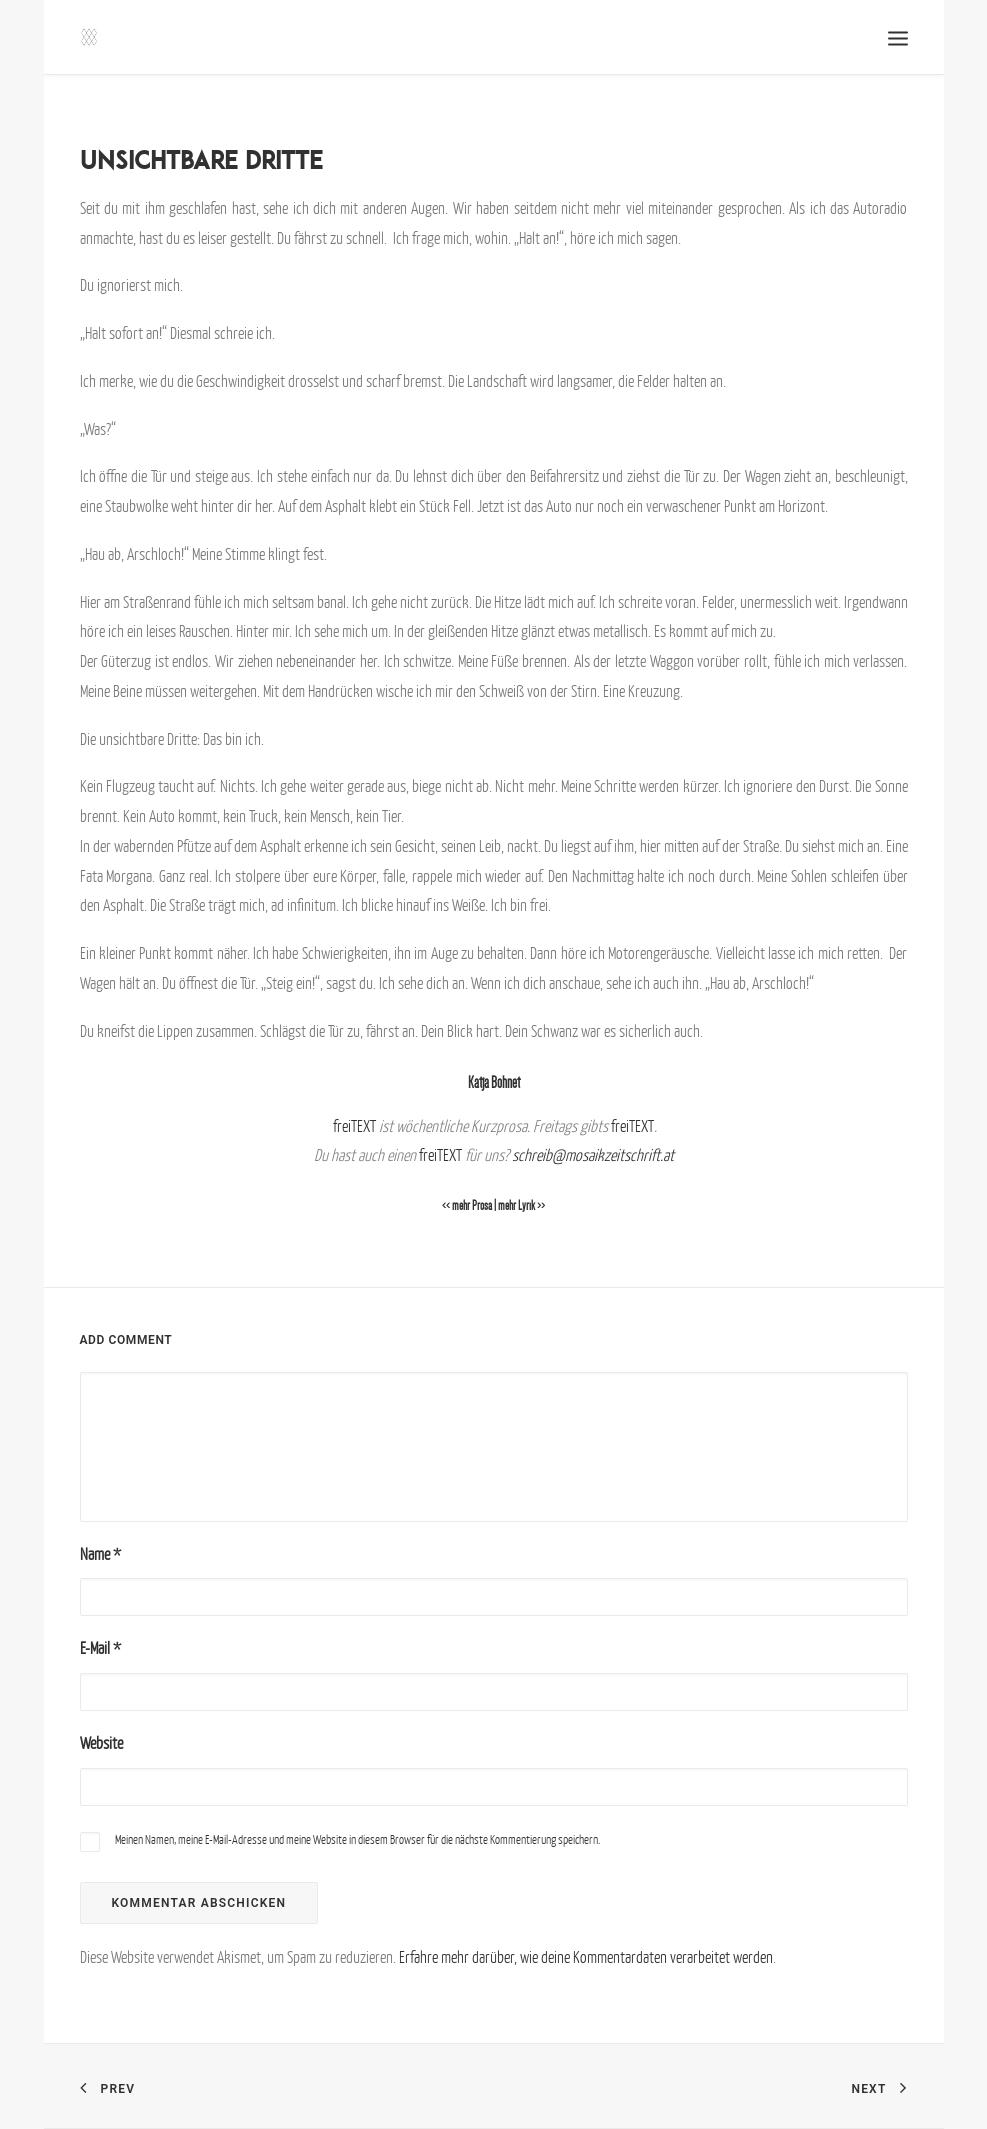 Image resolution: width=987 pixels, height=2129 pixels. Describe the element at coordinates (100, 1554) in the screenshot. I see `Name` at that location.